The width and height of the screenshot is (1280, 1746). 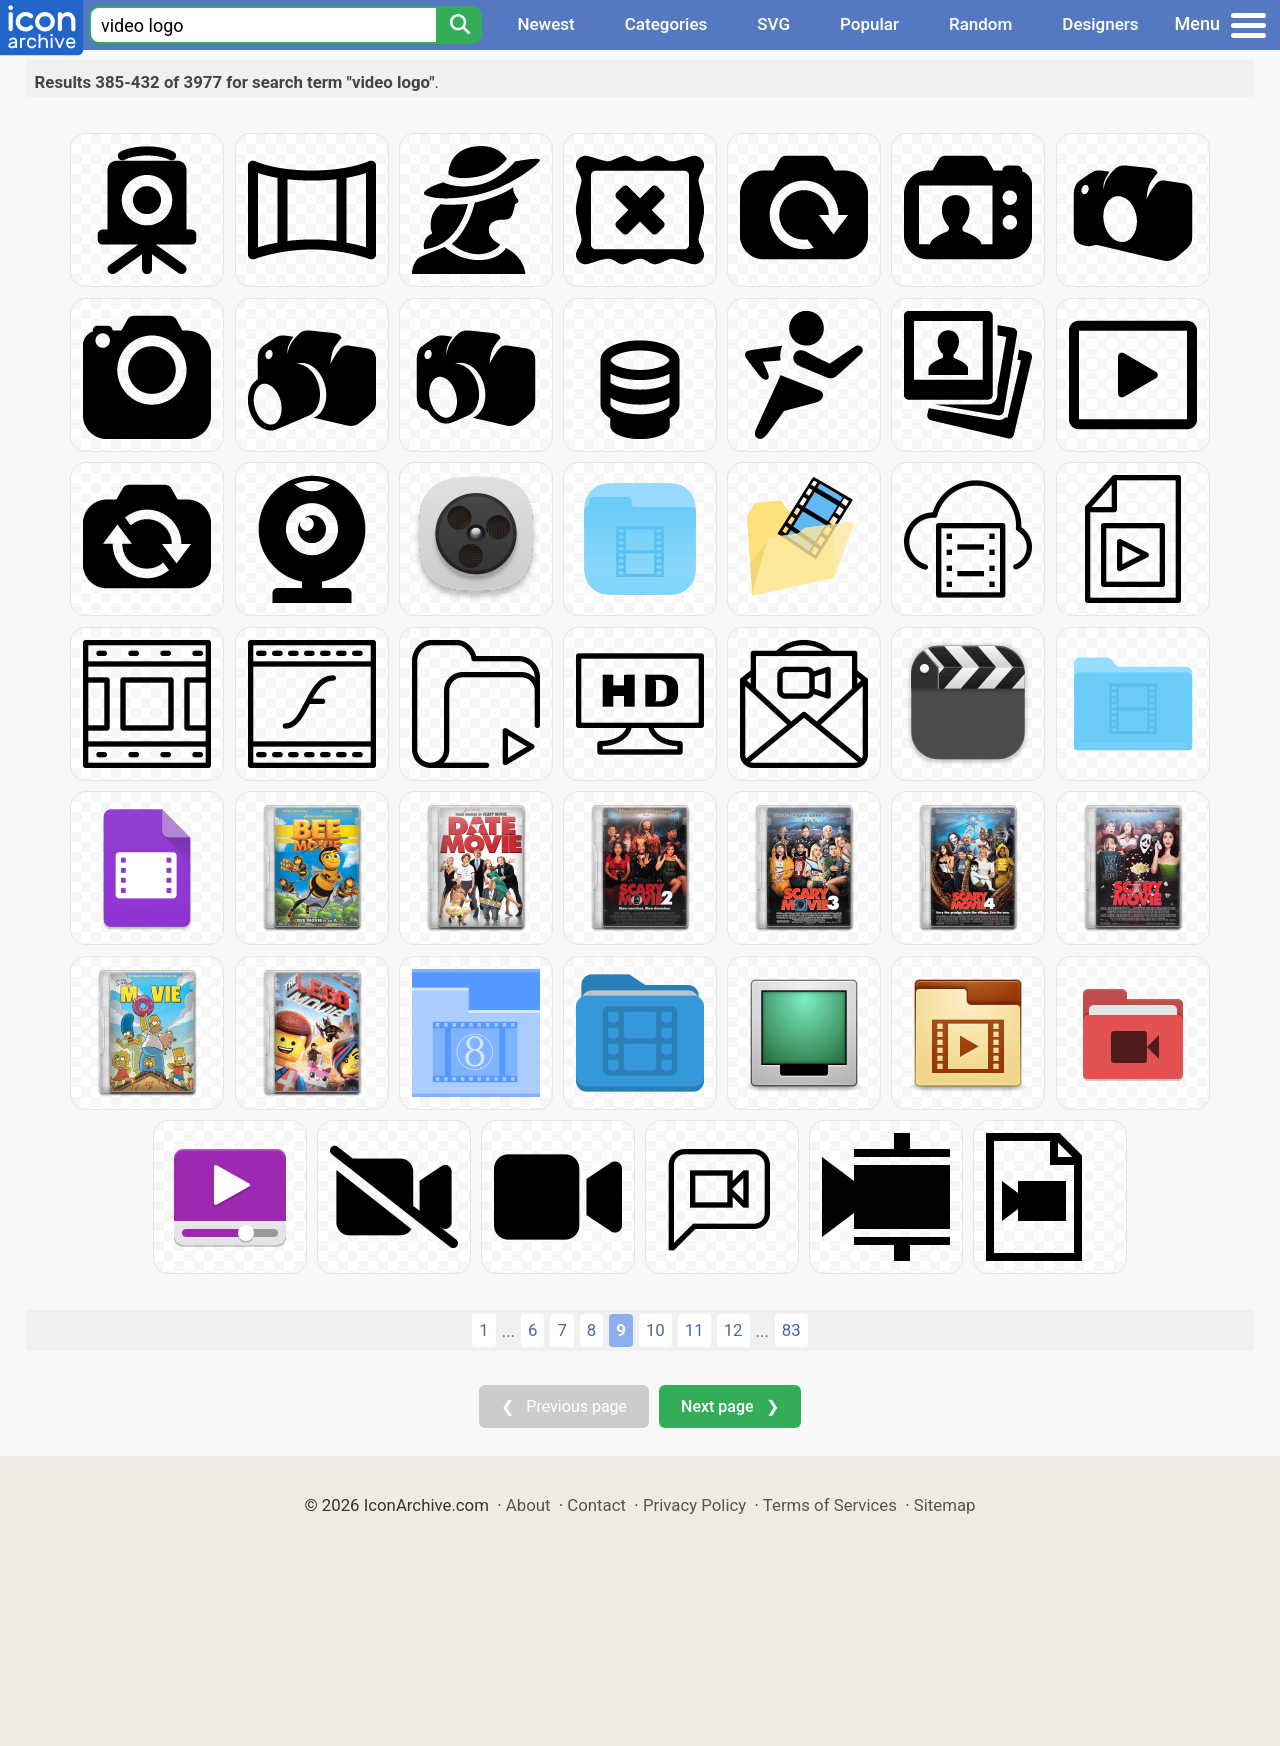 I want to click on [Search], so click(x=459, y=25).